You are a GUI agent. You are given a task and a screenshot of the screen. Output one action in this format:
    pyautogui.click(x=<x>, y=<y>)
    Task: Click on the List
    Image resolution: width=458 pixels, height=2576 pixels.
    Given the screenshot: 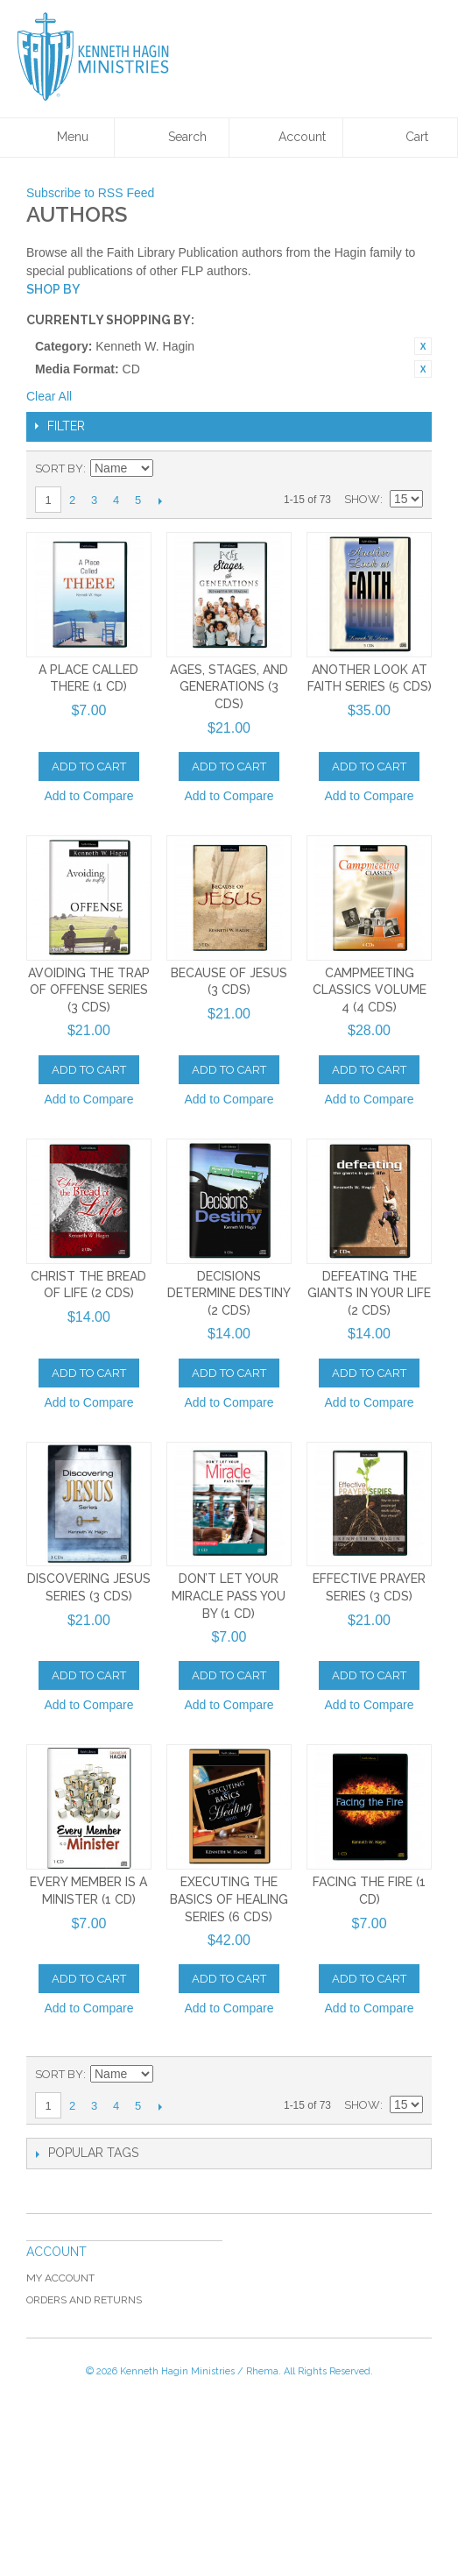 What is the action you would take?
    pyautogui.click(x=410, y=469)
    